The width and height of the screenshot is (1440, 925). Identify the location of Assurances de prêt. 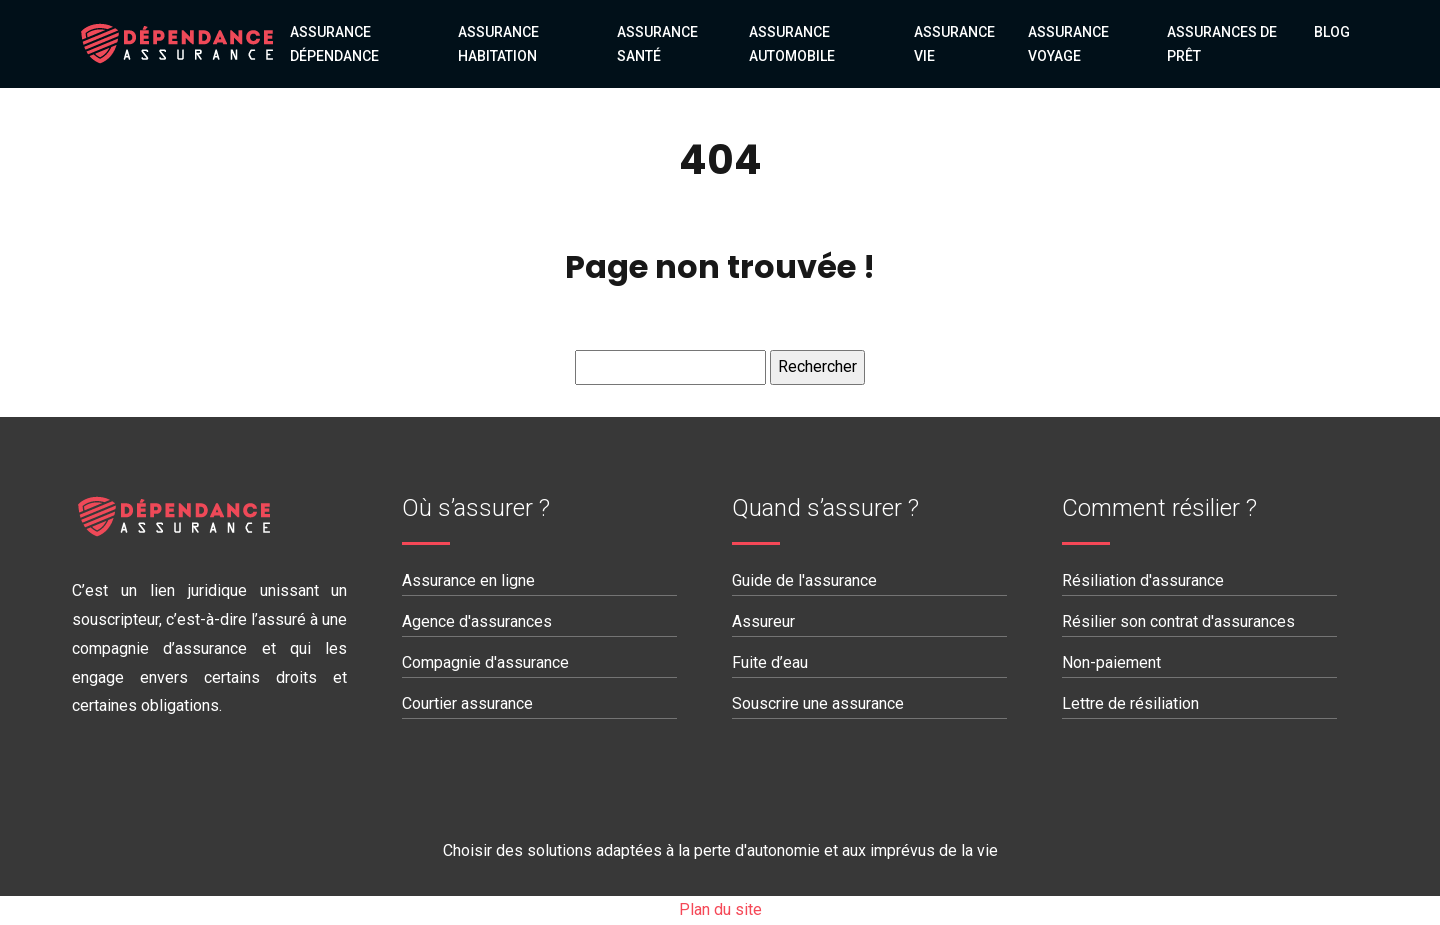
(1222, 44).